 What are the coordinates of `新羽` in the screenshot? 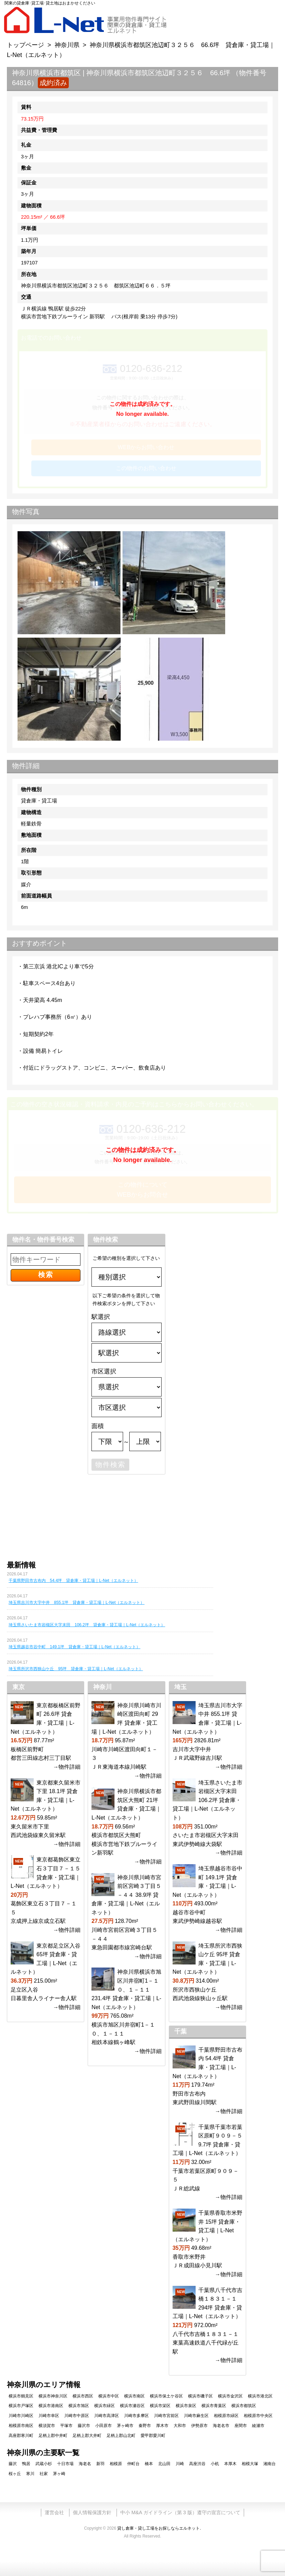 It's located at (100, 2463).